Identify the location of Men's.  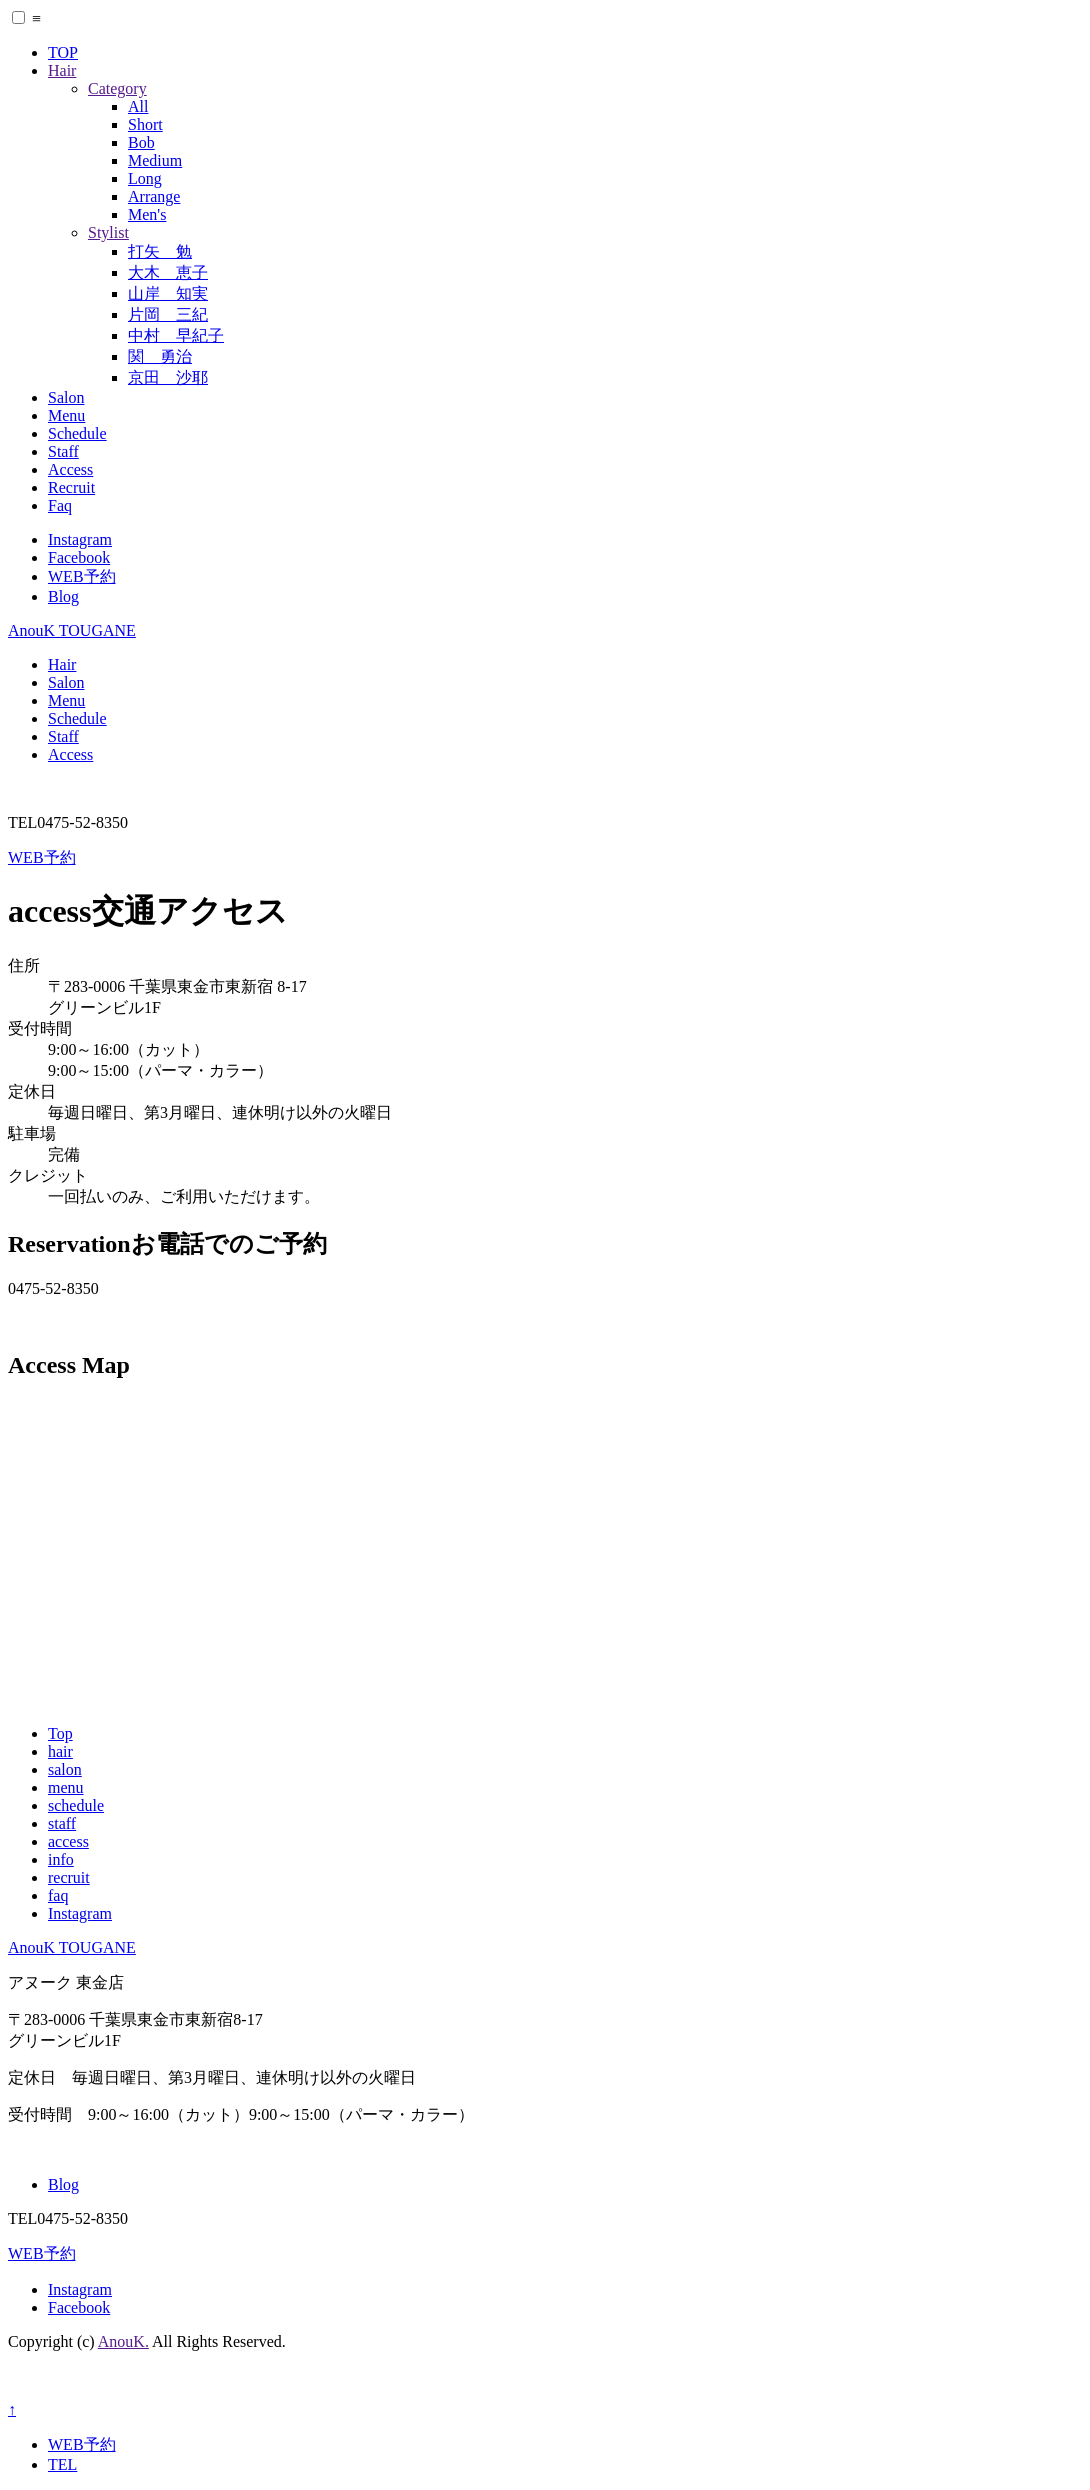
(147, 214).